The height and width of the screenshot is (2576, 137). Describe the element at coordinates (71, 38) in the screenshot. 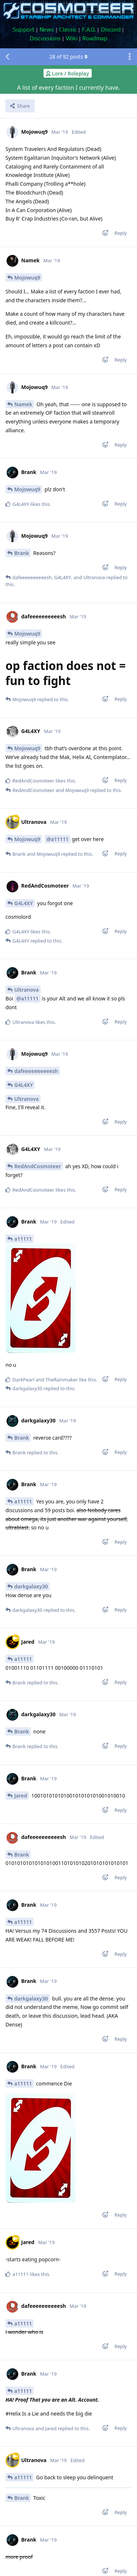

I see `Wiki` at that location.